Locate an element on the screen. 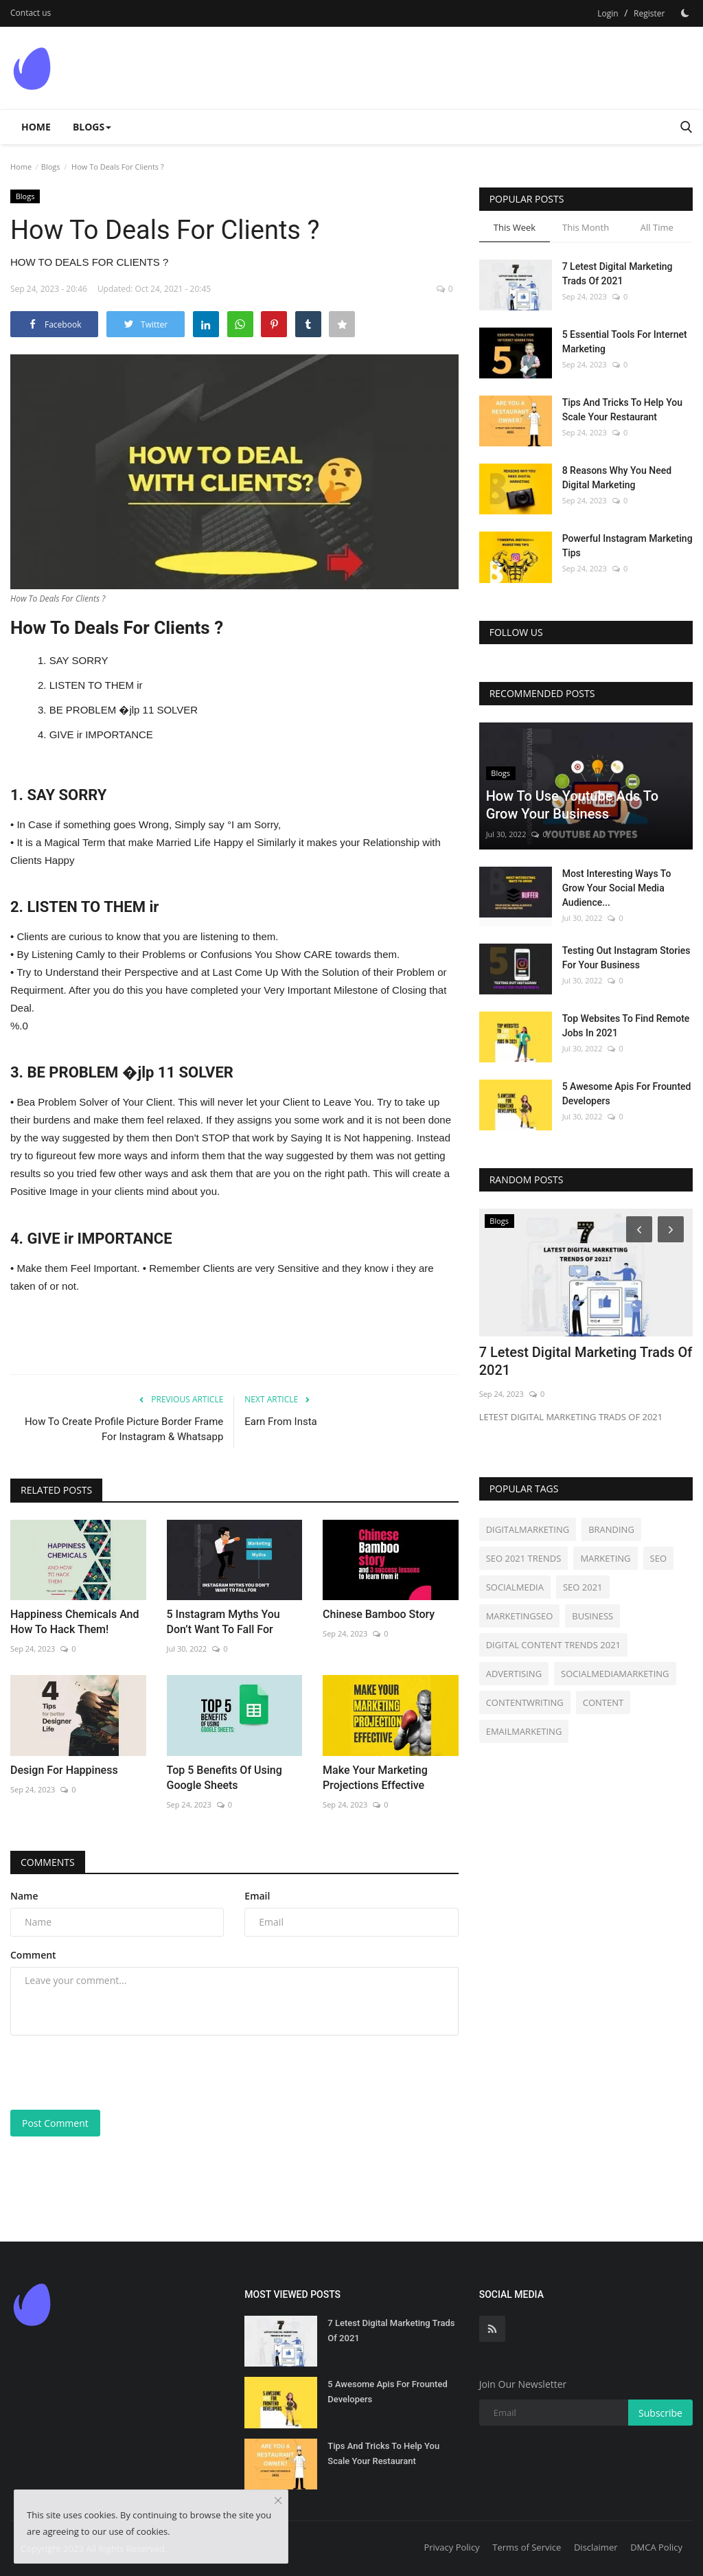 This screenshot has height=2576, width=703. SEO 2021 is located at coordinates (583, 1587).